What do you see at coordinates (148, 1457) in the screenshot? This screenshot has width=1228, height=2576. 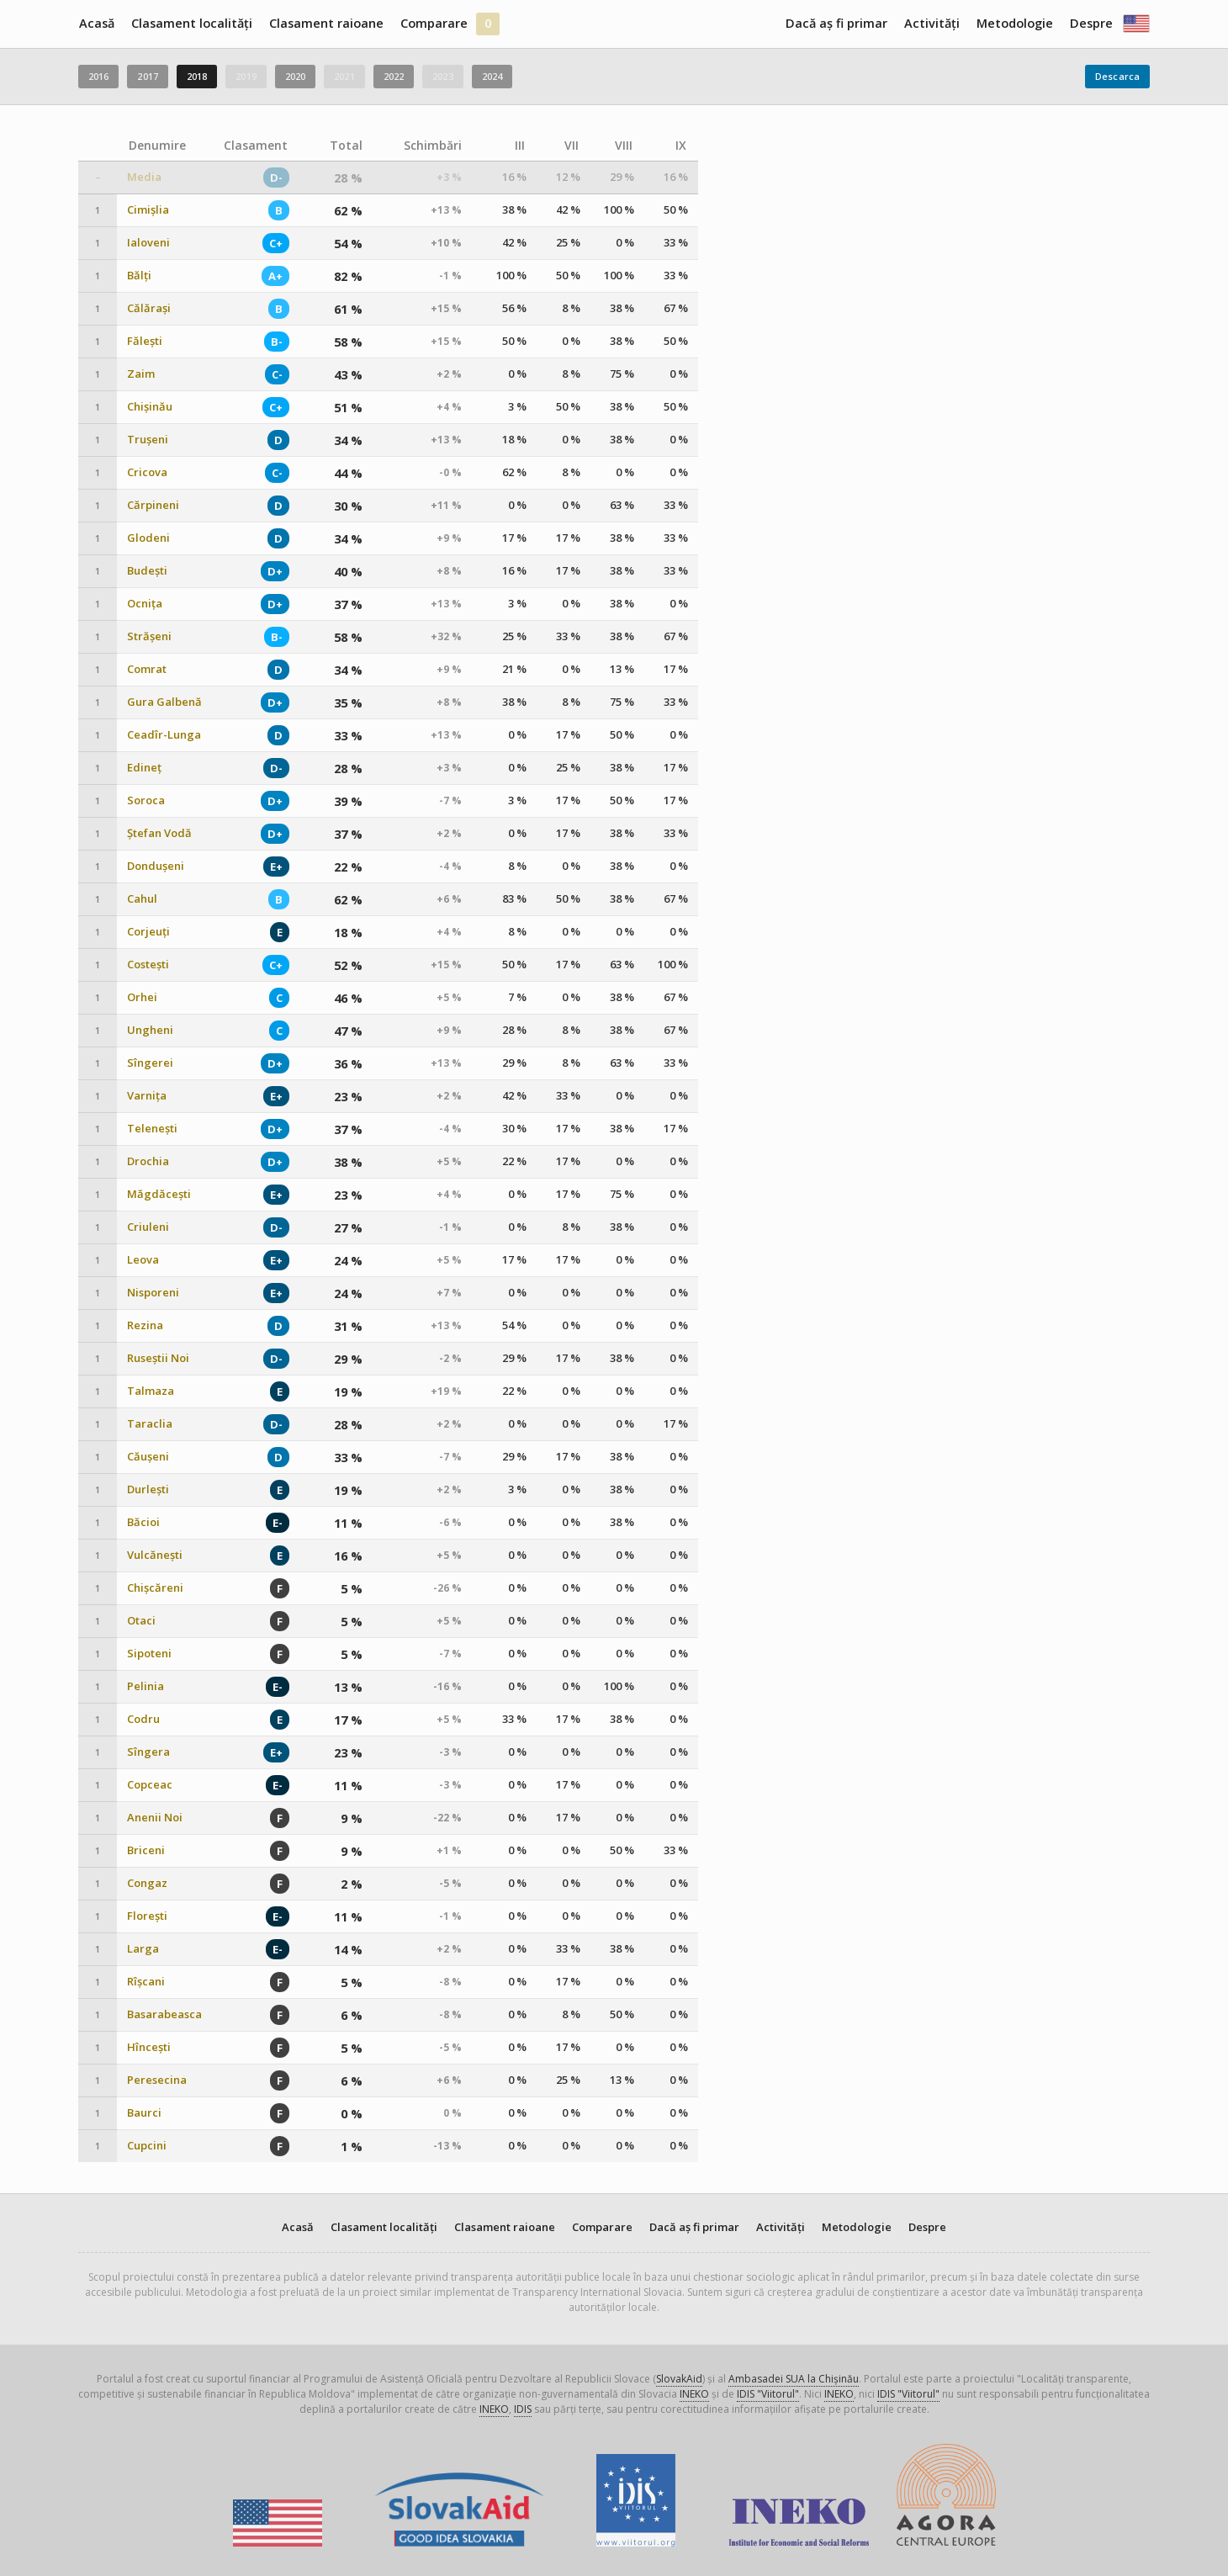 I see `Căușeni` at bounding box center [148, 1457].